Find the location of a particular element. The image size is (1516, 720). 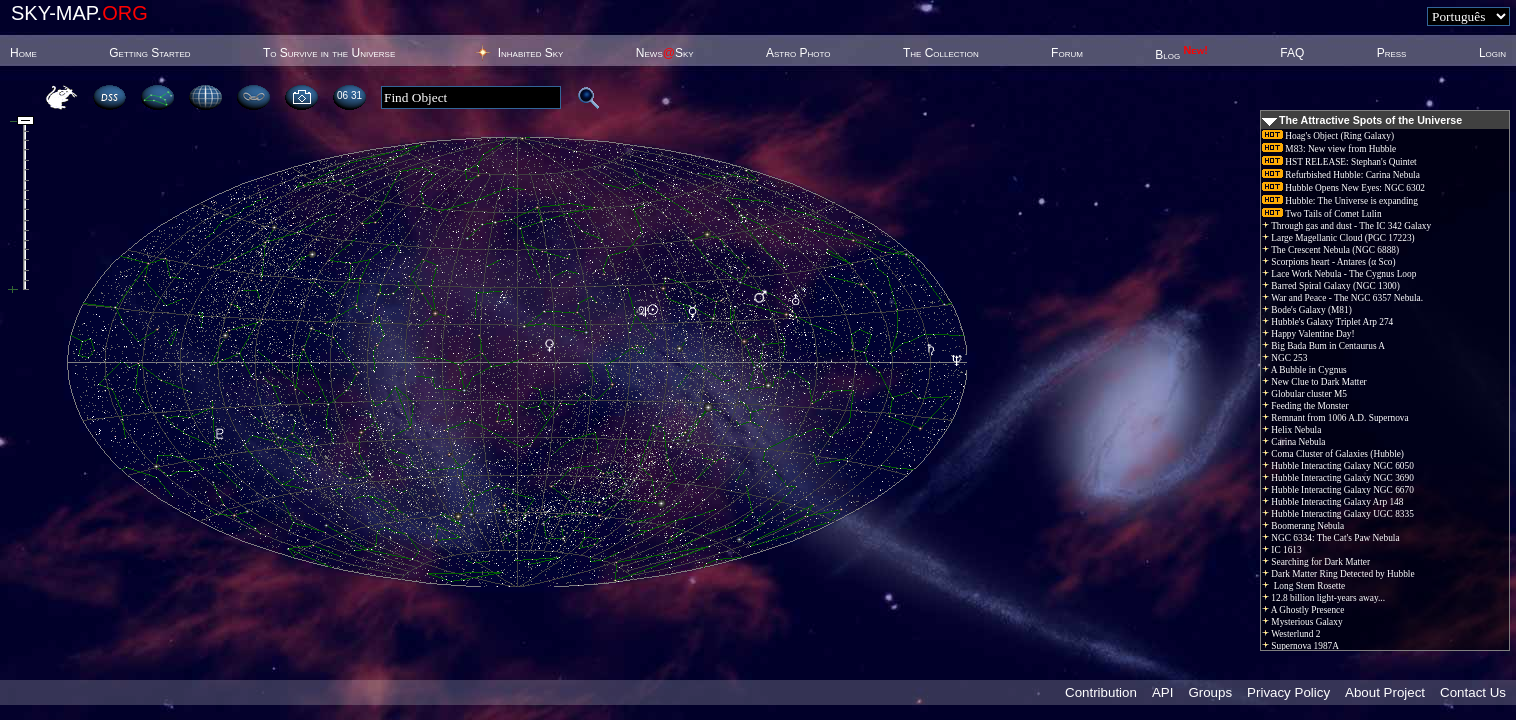

Helix Nebula is located at coordinates (1291, 430).